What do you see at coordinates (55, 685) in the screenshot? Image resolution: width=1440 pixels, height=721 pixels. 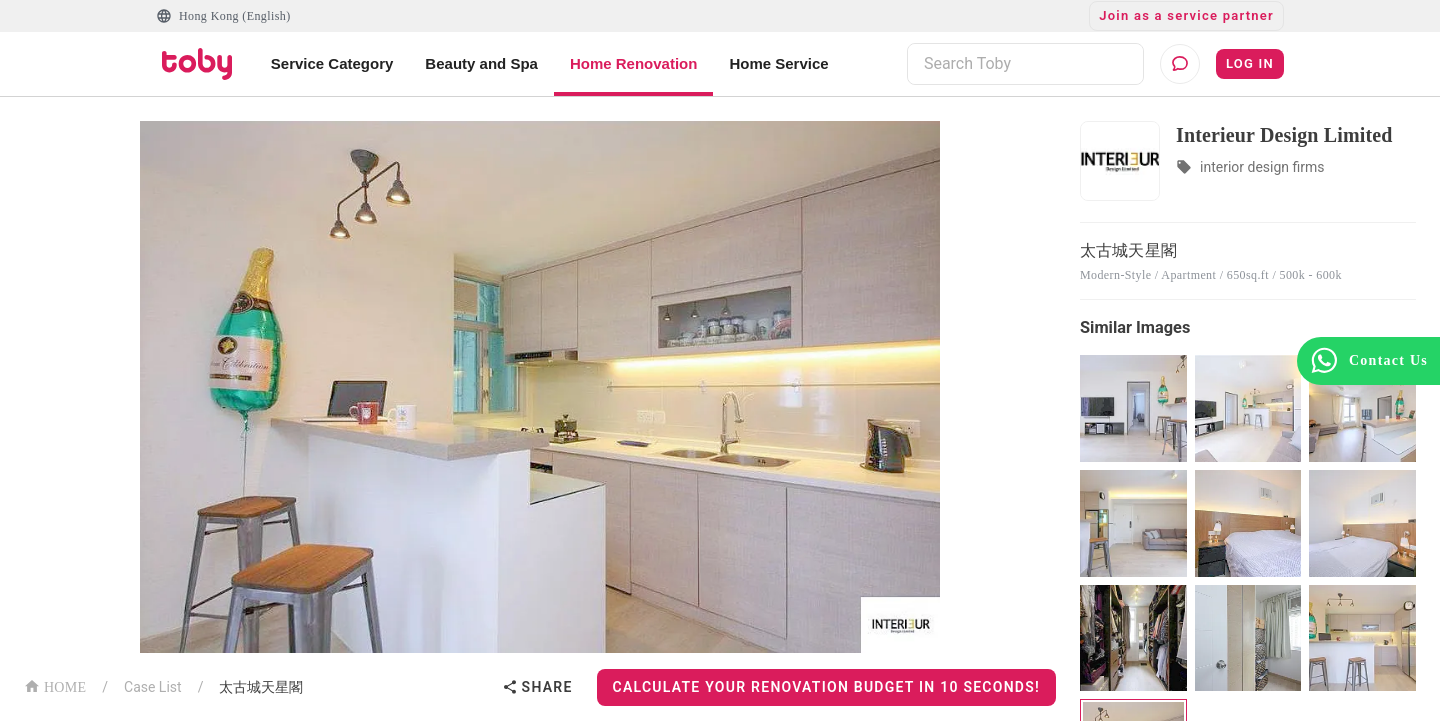 I see `HOME` at bounding box center [55, 685].